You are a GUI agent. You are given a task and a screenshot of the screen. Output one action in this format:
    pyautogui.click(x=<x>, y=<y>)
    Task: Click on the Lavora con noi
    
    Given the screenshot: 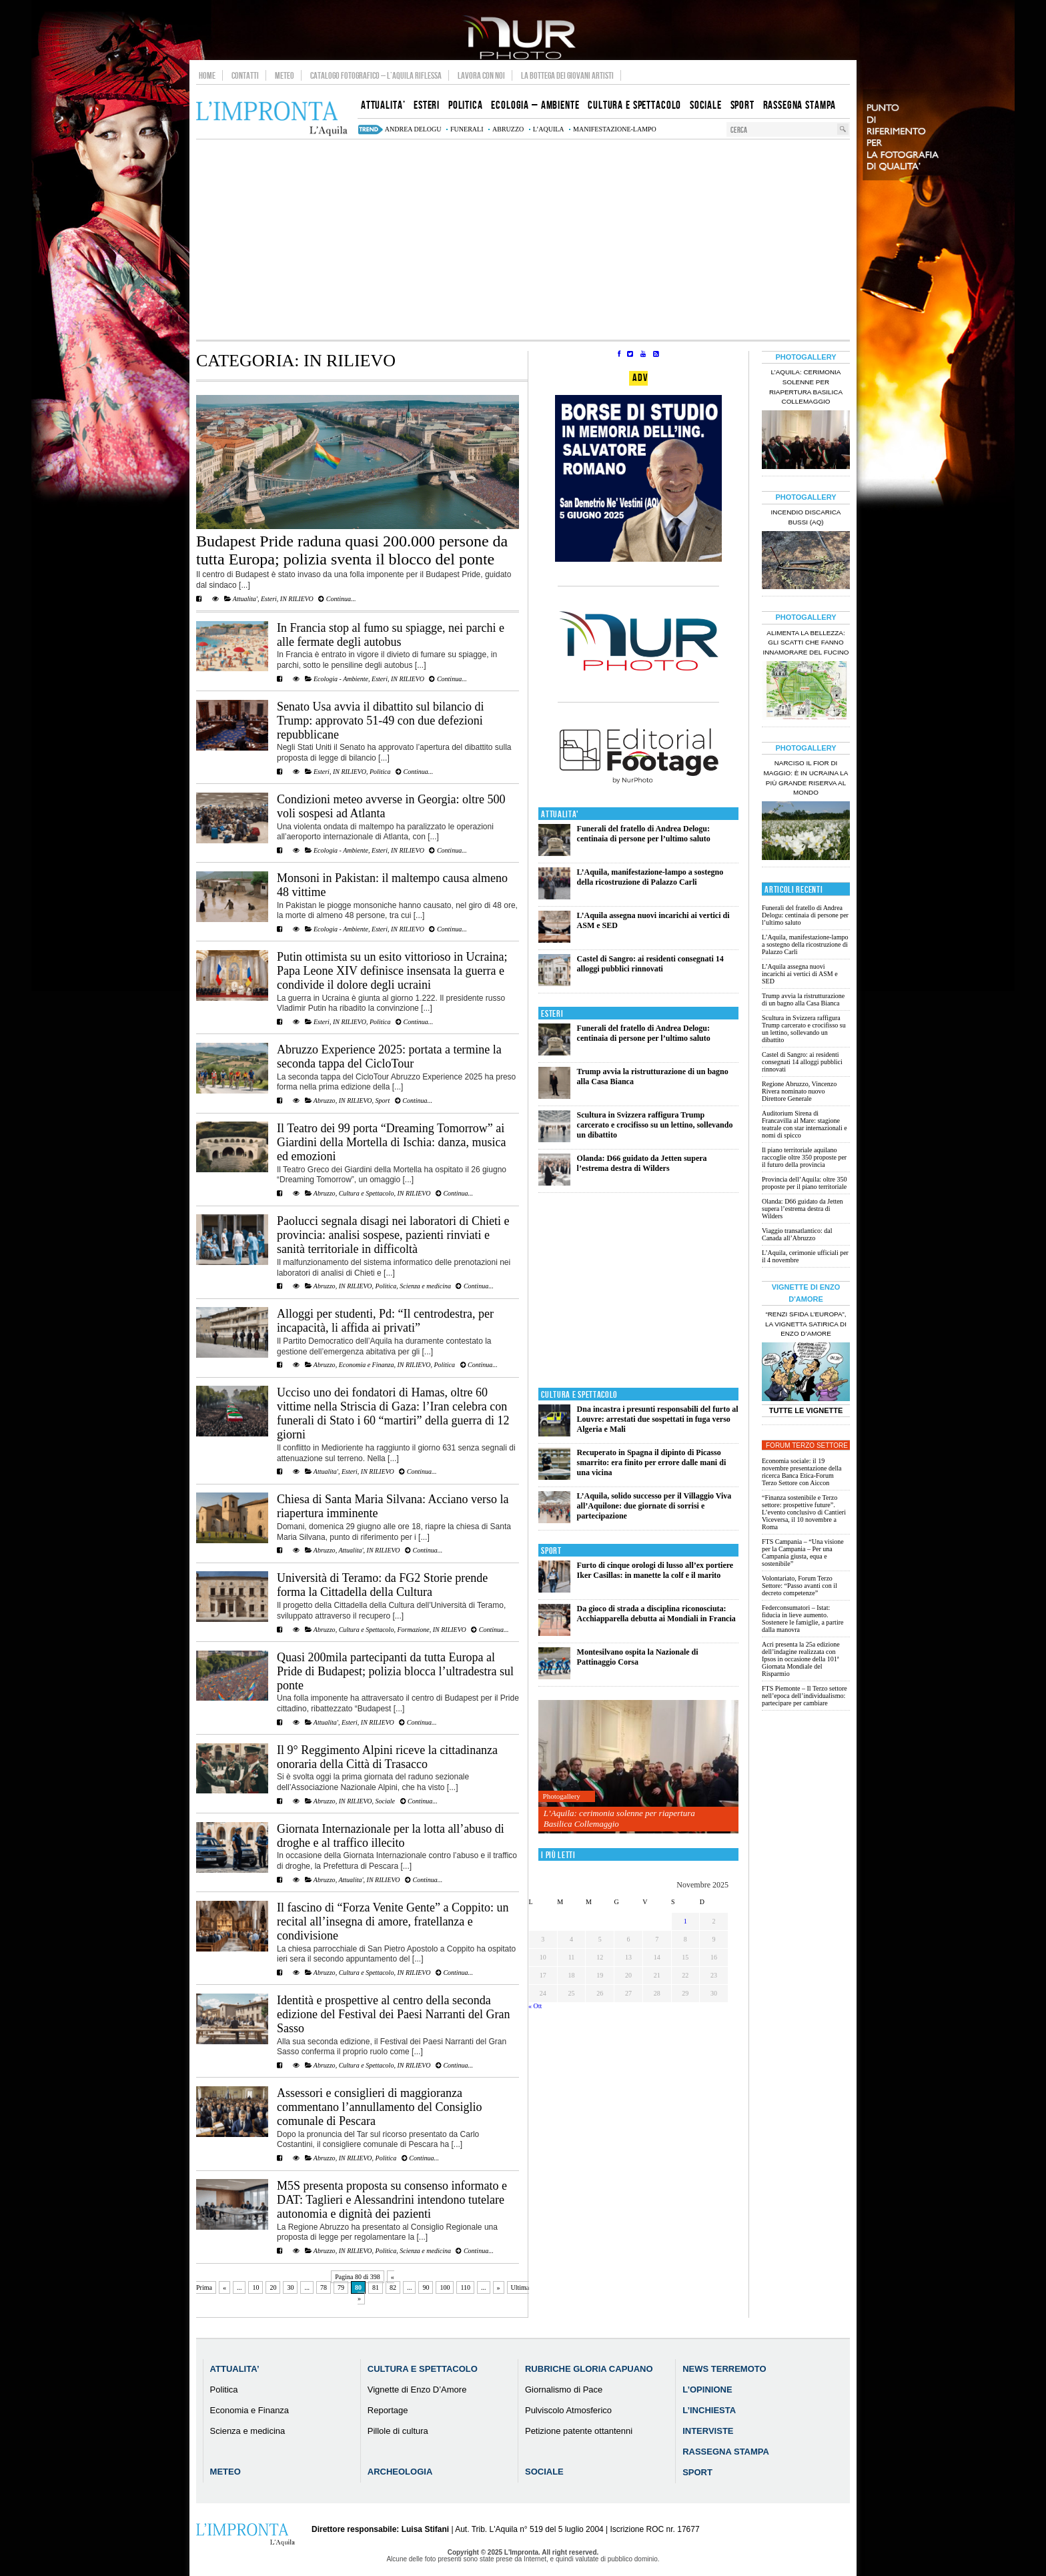 What is the action you would take?
    pyautogui.click(x=481, y=75)
    